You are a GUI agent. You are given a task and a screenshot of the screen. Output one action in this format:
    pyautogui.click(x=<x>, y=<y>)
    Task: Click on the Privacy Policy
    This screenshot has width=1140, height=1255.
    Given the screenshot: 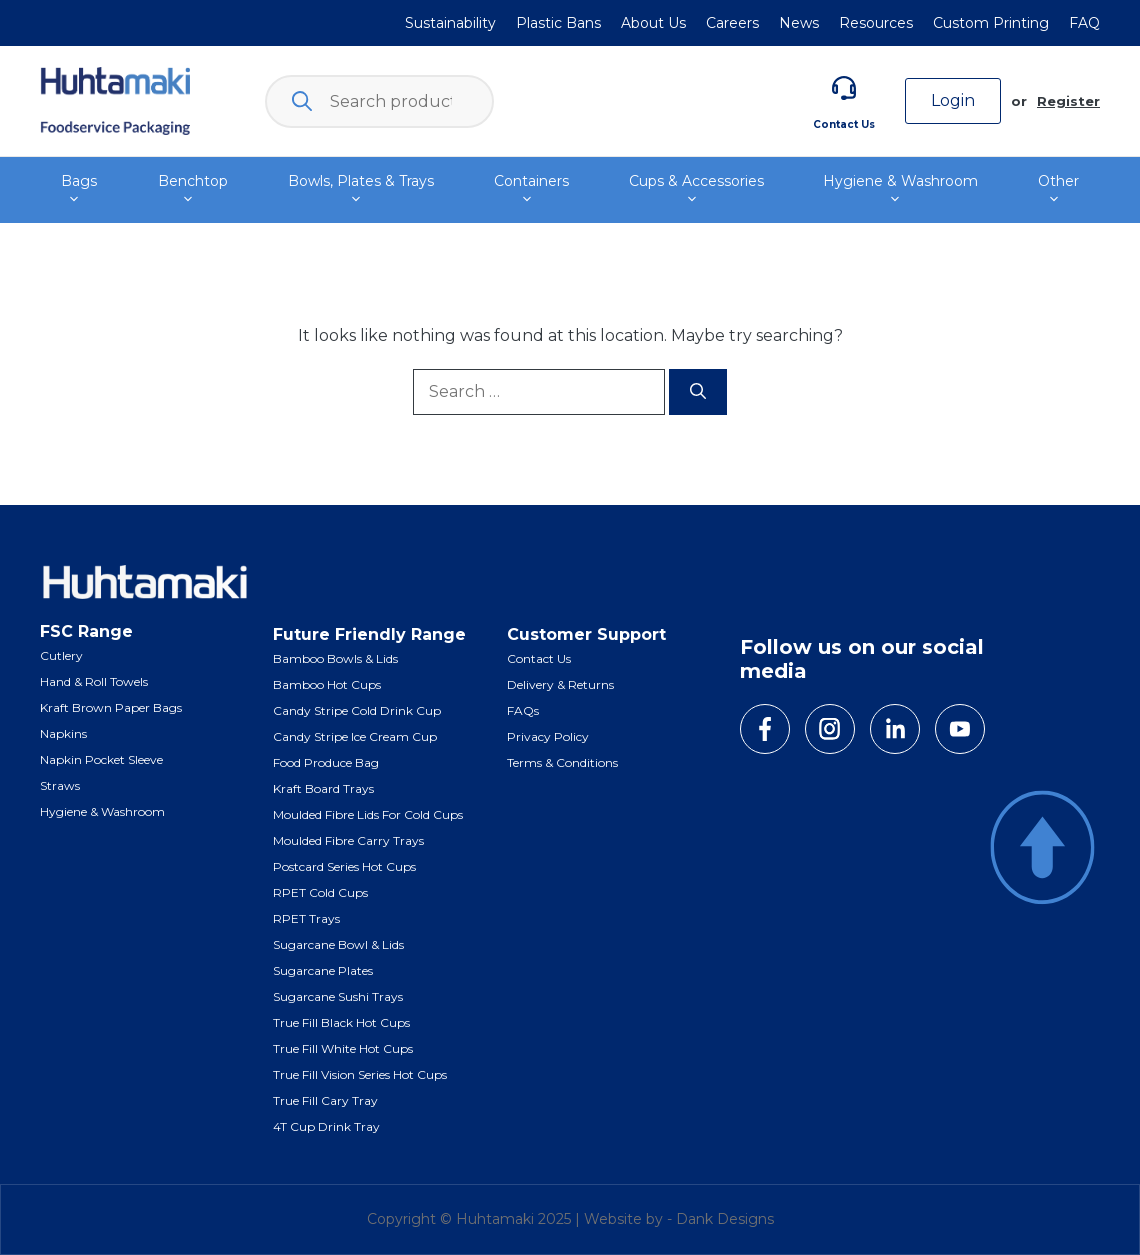 What is the action you would take?
    pyautogui.click(x=548, y=736)
    